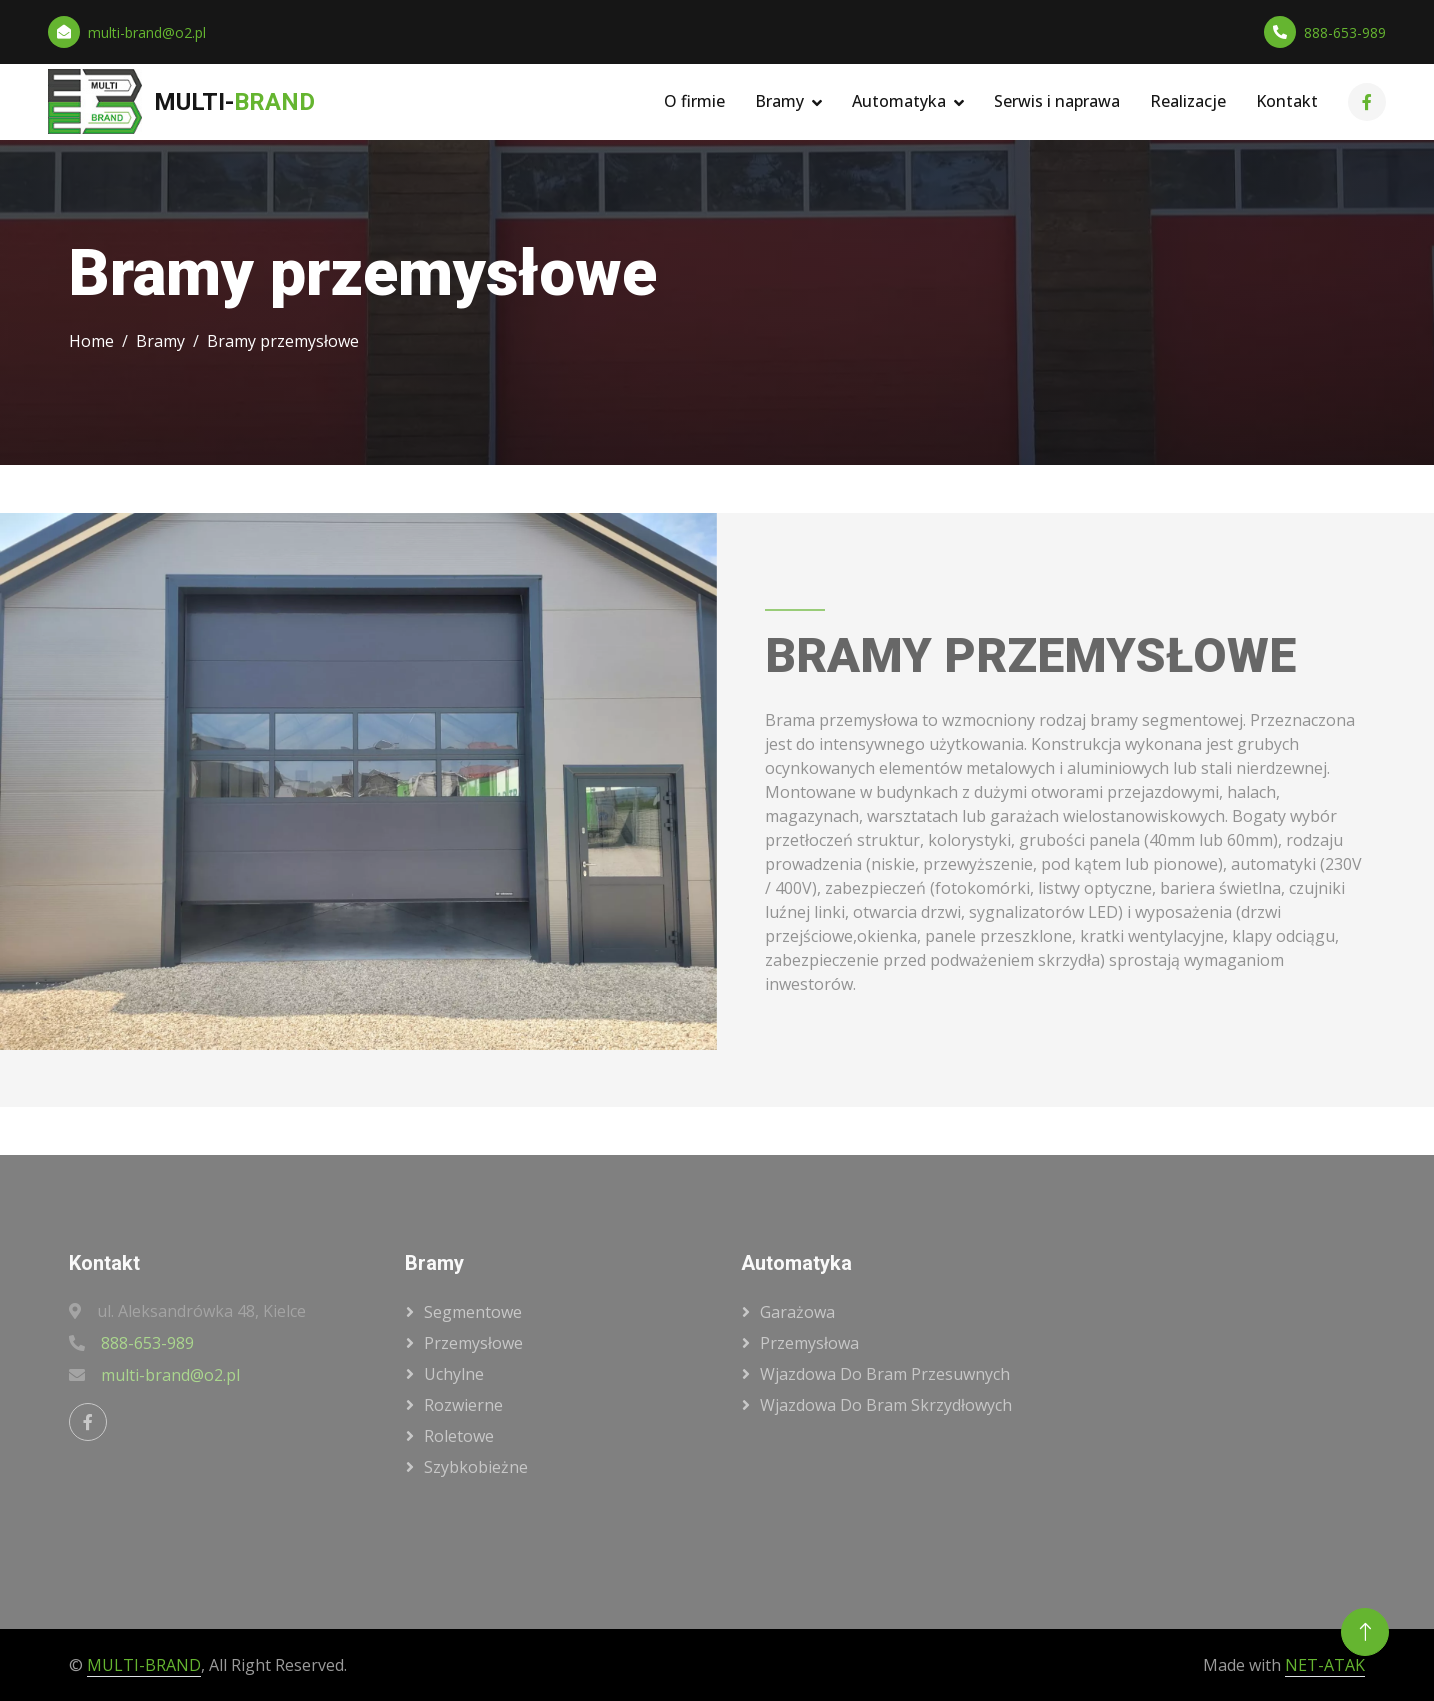  I want to click on rozwierne, so click(463, 1405).